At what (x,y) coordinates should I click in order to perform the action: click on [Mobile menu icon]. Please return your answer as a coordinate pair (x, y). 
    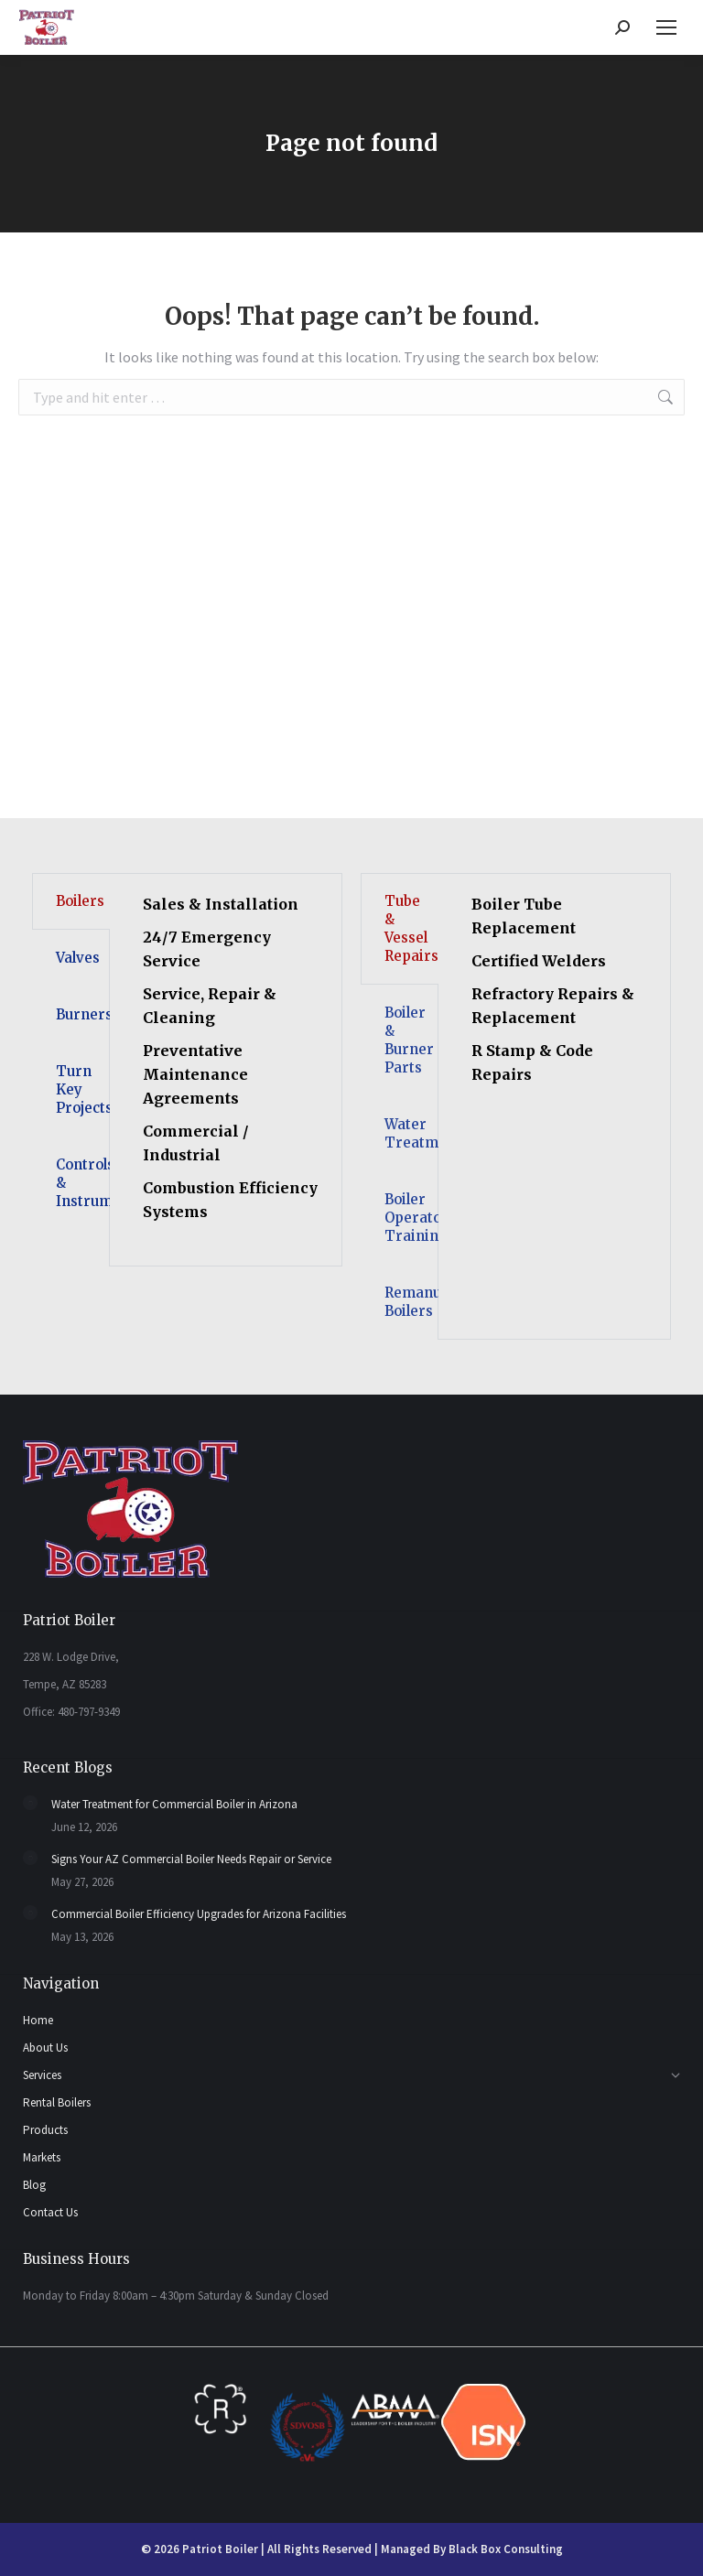
    Looking at the image, I should click on (666, 27).